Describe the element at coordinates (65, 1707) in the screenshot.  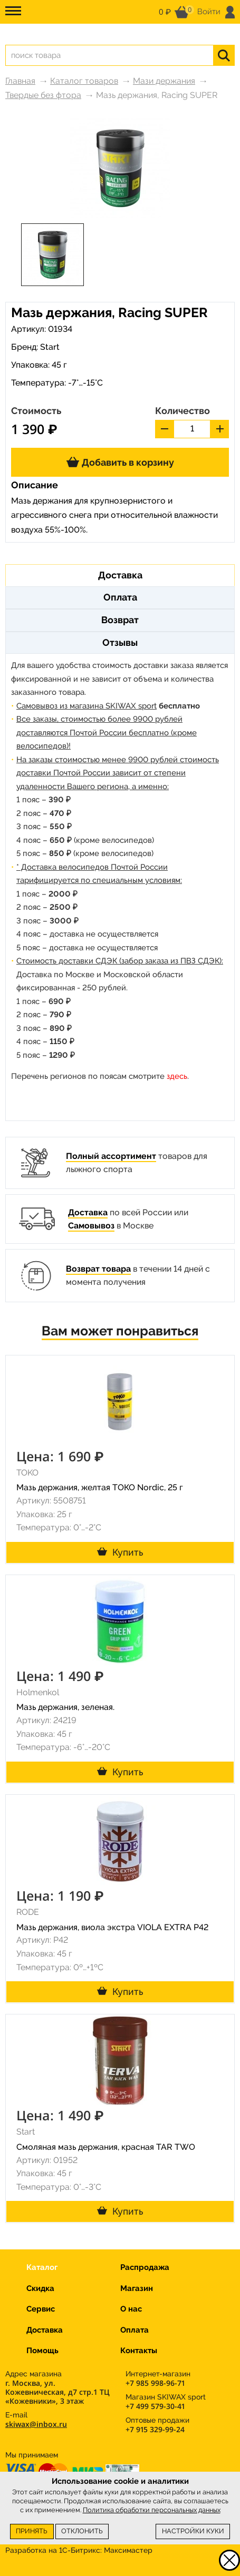
I see `Мазь держания, зеленая.` at that location.